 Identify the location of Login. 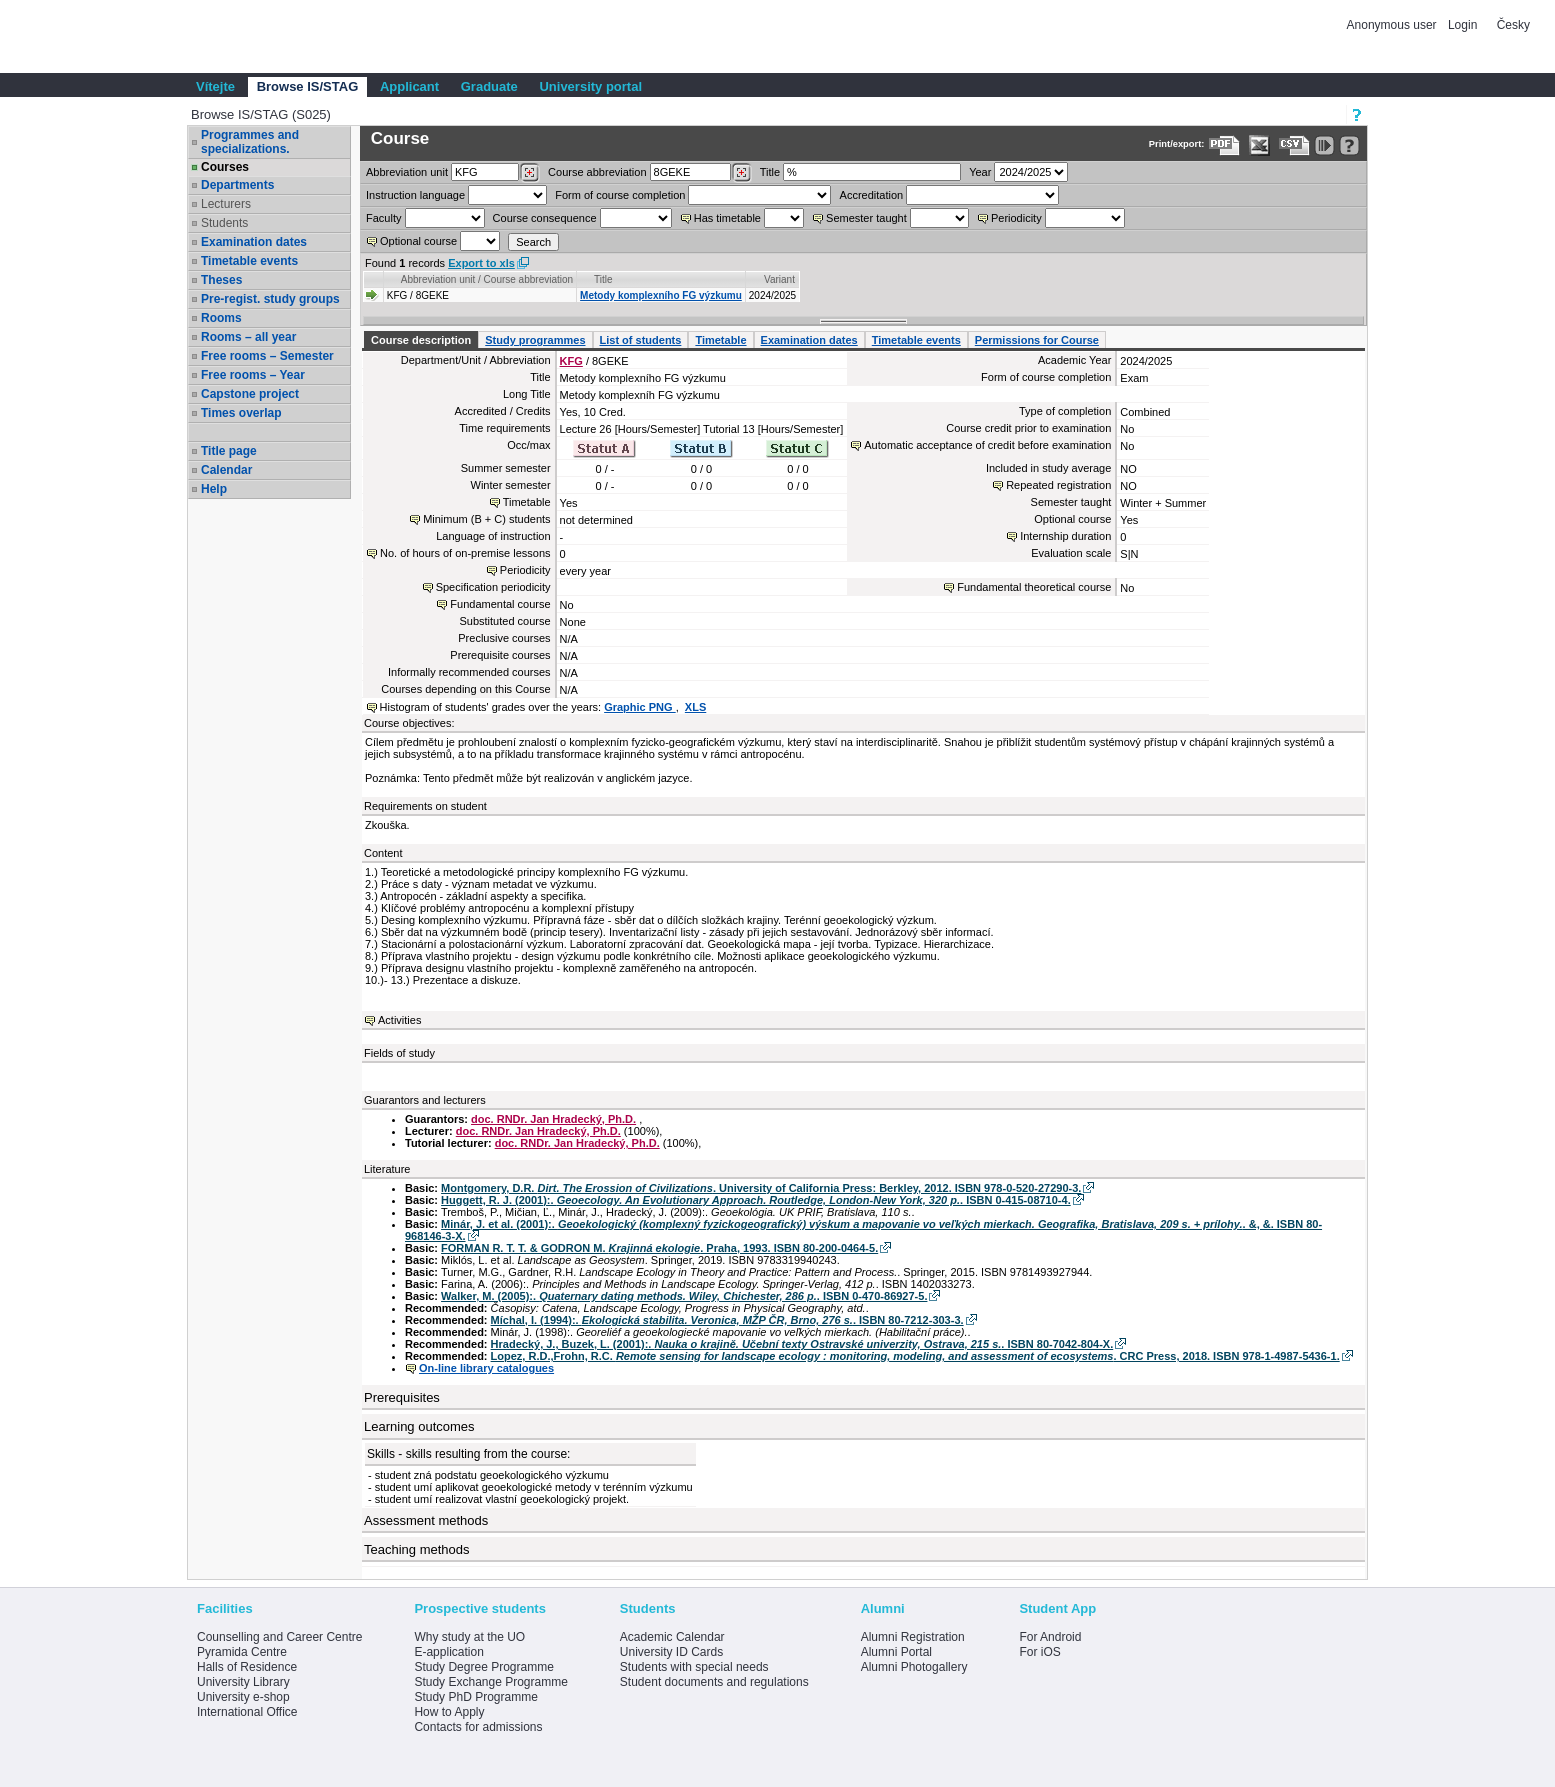
(1462, 25).